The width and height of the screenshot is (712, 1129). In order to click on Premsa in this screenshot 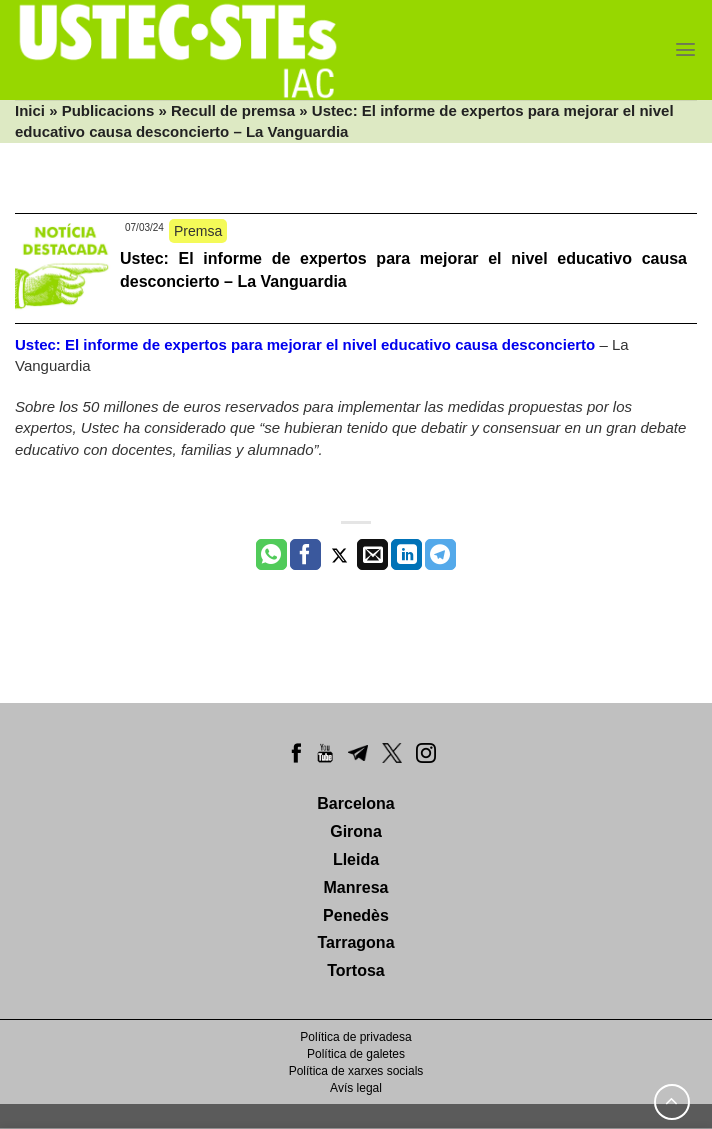, I will do `click(198, 231)`.